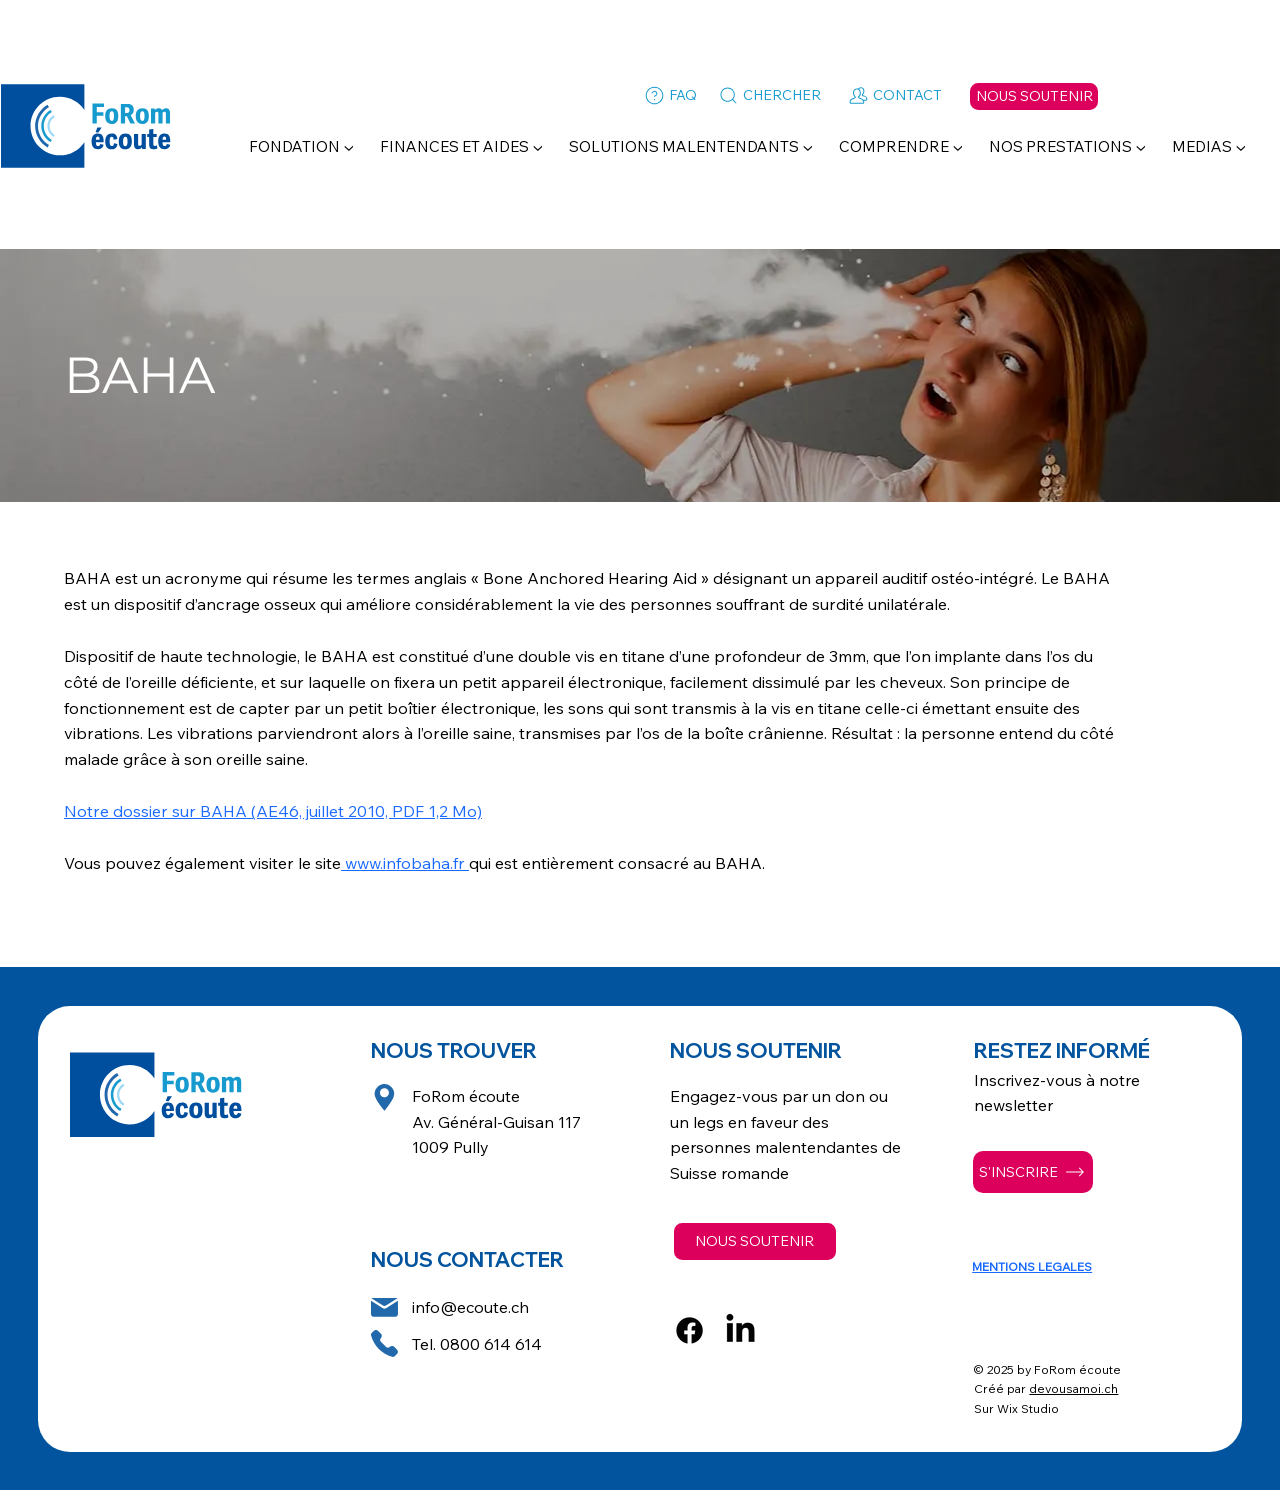 The image size is (1280, 1490). What do you see at coordinates (273, 811) in the screenshot?
I see `Notre dossier sur BAHA (AE46, juillet 2010, PDF 1,2 Mo)` at bounding box center [273, 811].